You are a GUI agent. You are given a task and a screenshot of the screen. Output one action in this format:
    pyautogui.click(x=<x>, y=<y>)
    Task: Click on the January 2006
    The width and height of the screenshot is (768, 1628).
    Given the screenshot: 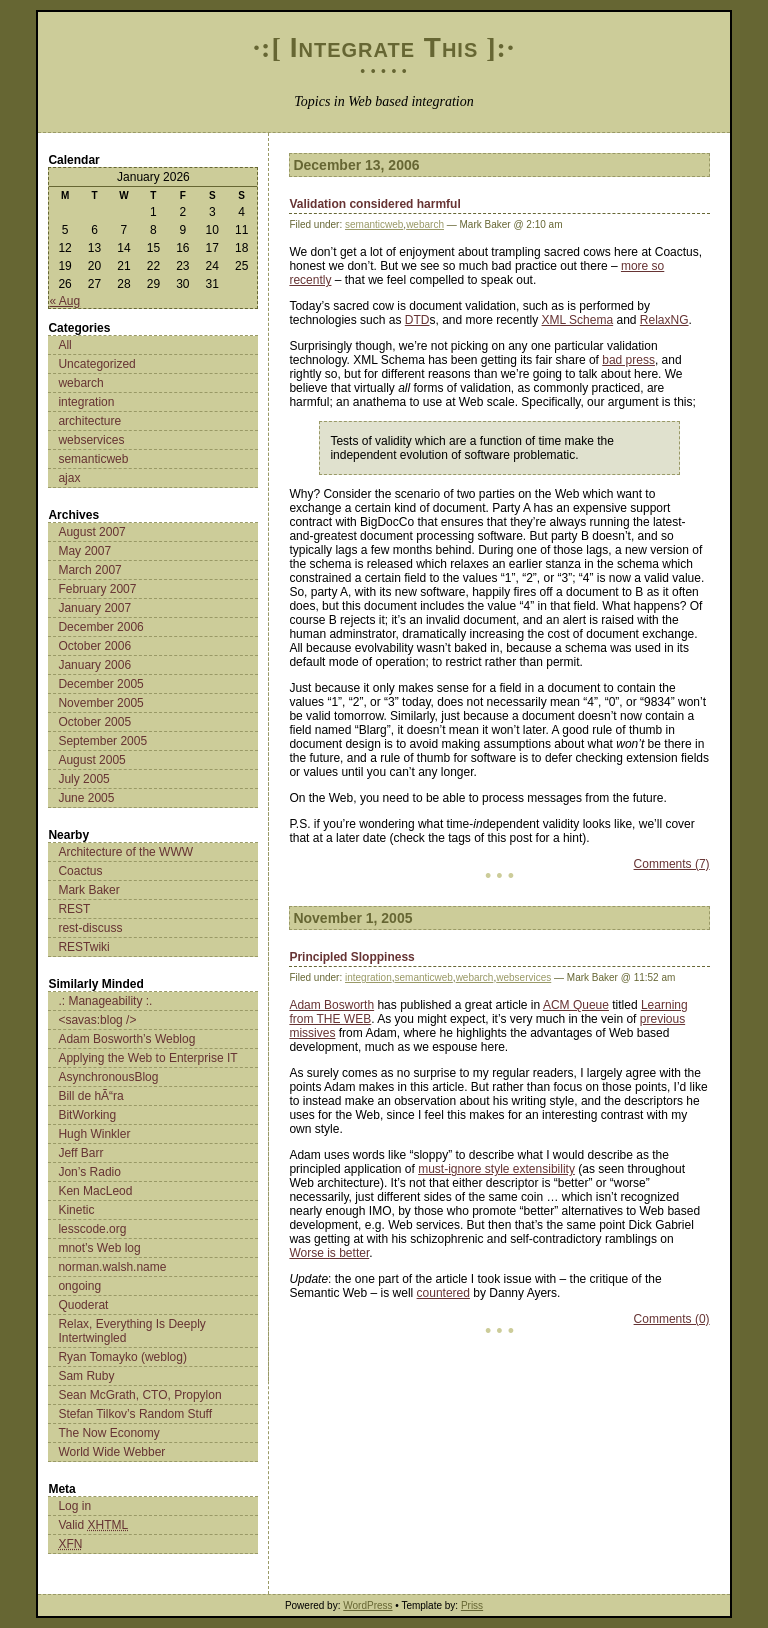 What is the action you would take?
    pyautogui.click(x=94, y=665)
    